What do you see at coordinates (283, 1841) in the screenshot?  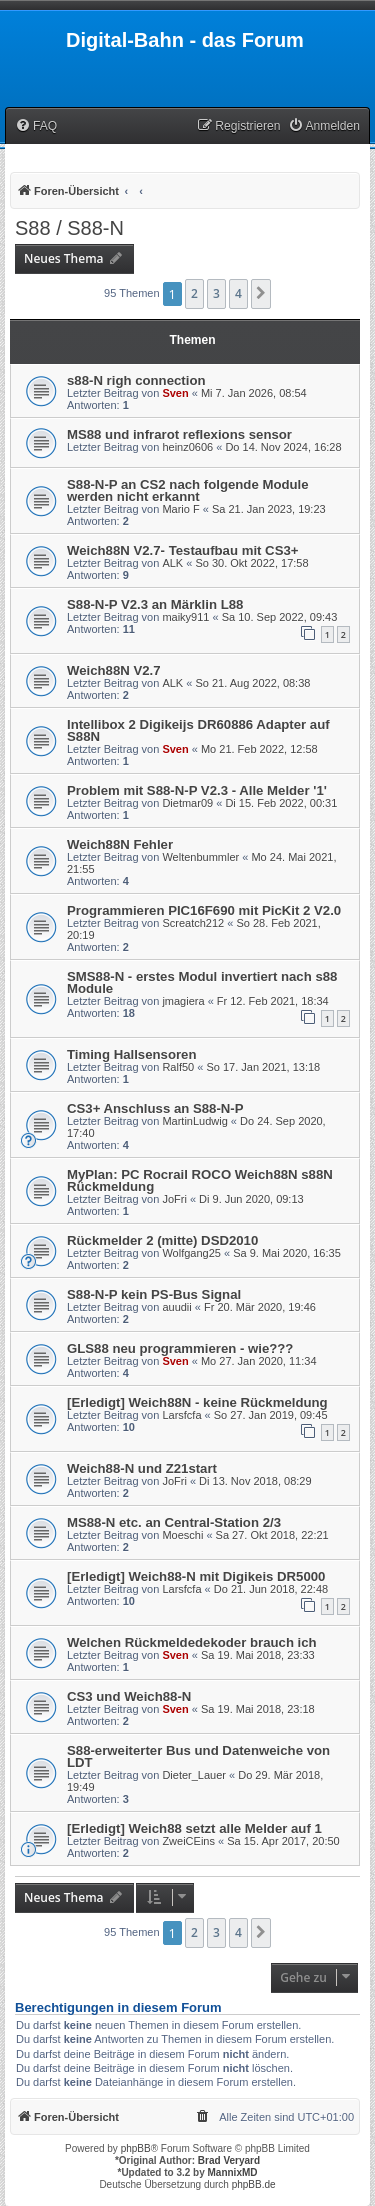 I see `Sa 15. Apr 2017, 20:50` at bounding box center [283, 1841].